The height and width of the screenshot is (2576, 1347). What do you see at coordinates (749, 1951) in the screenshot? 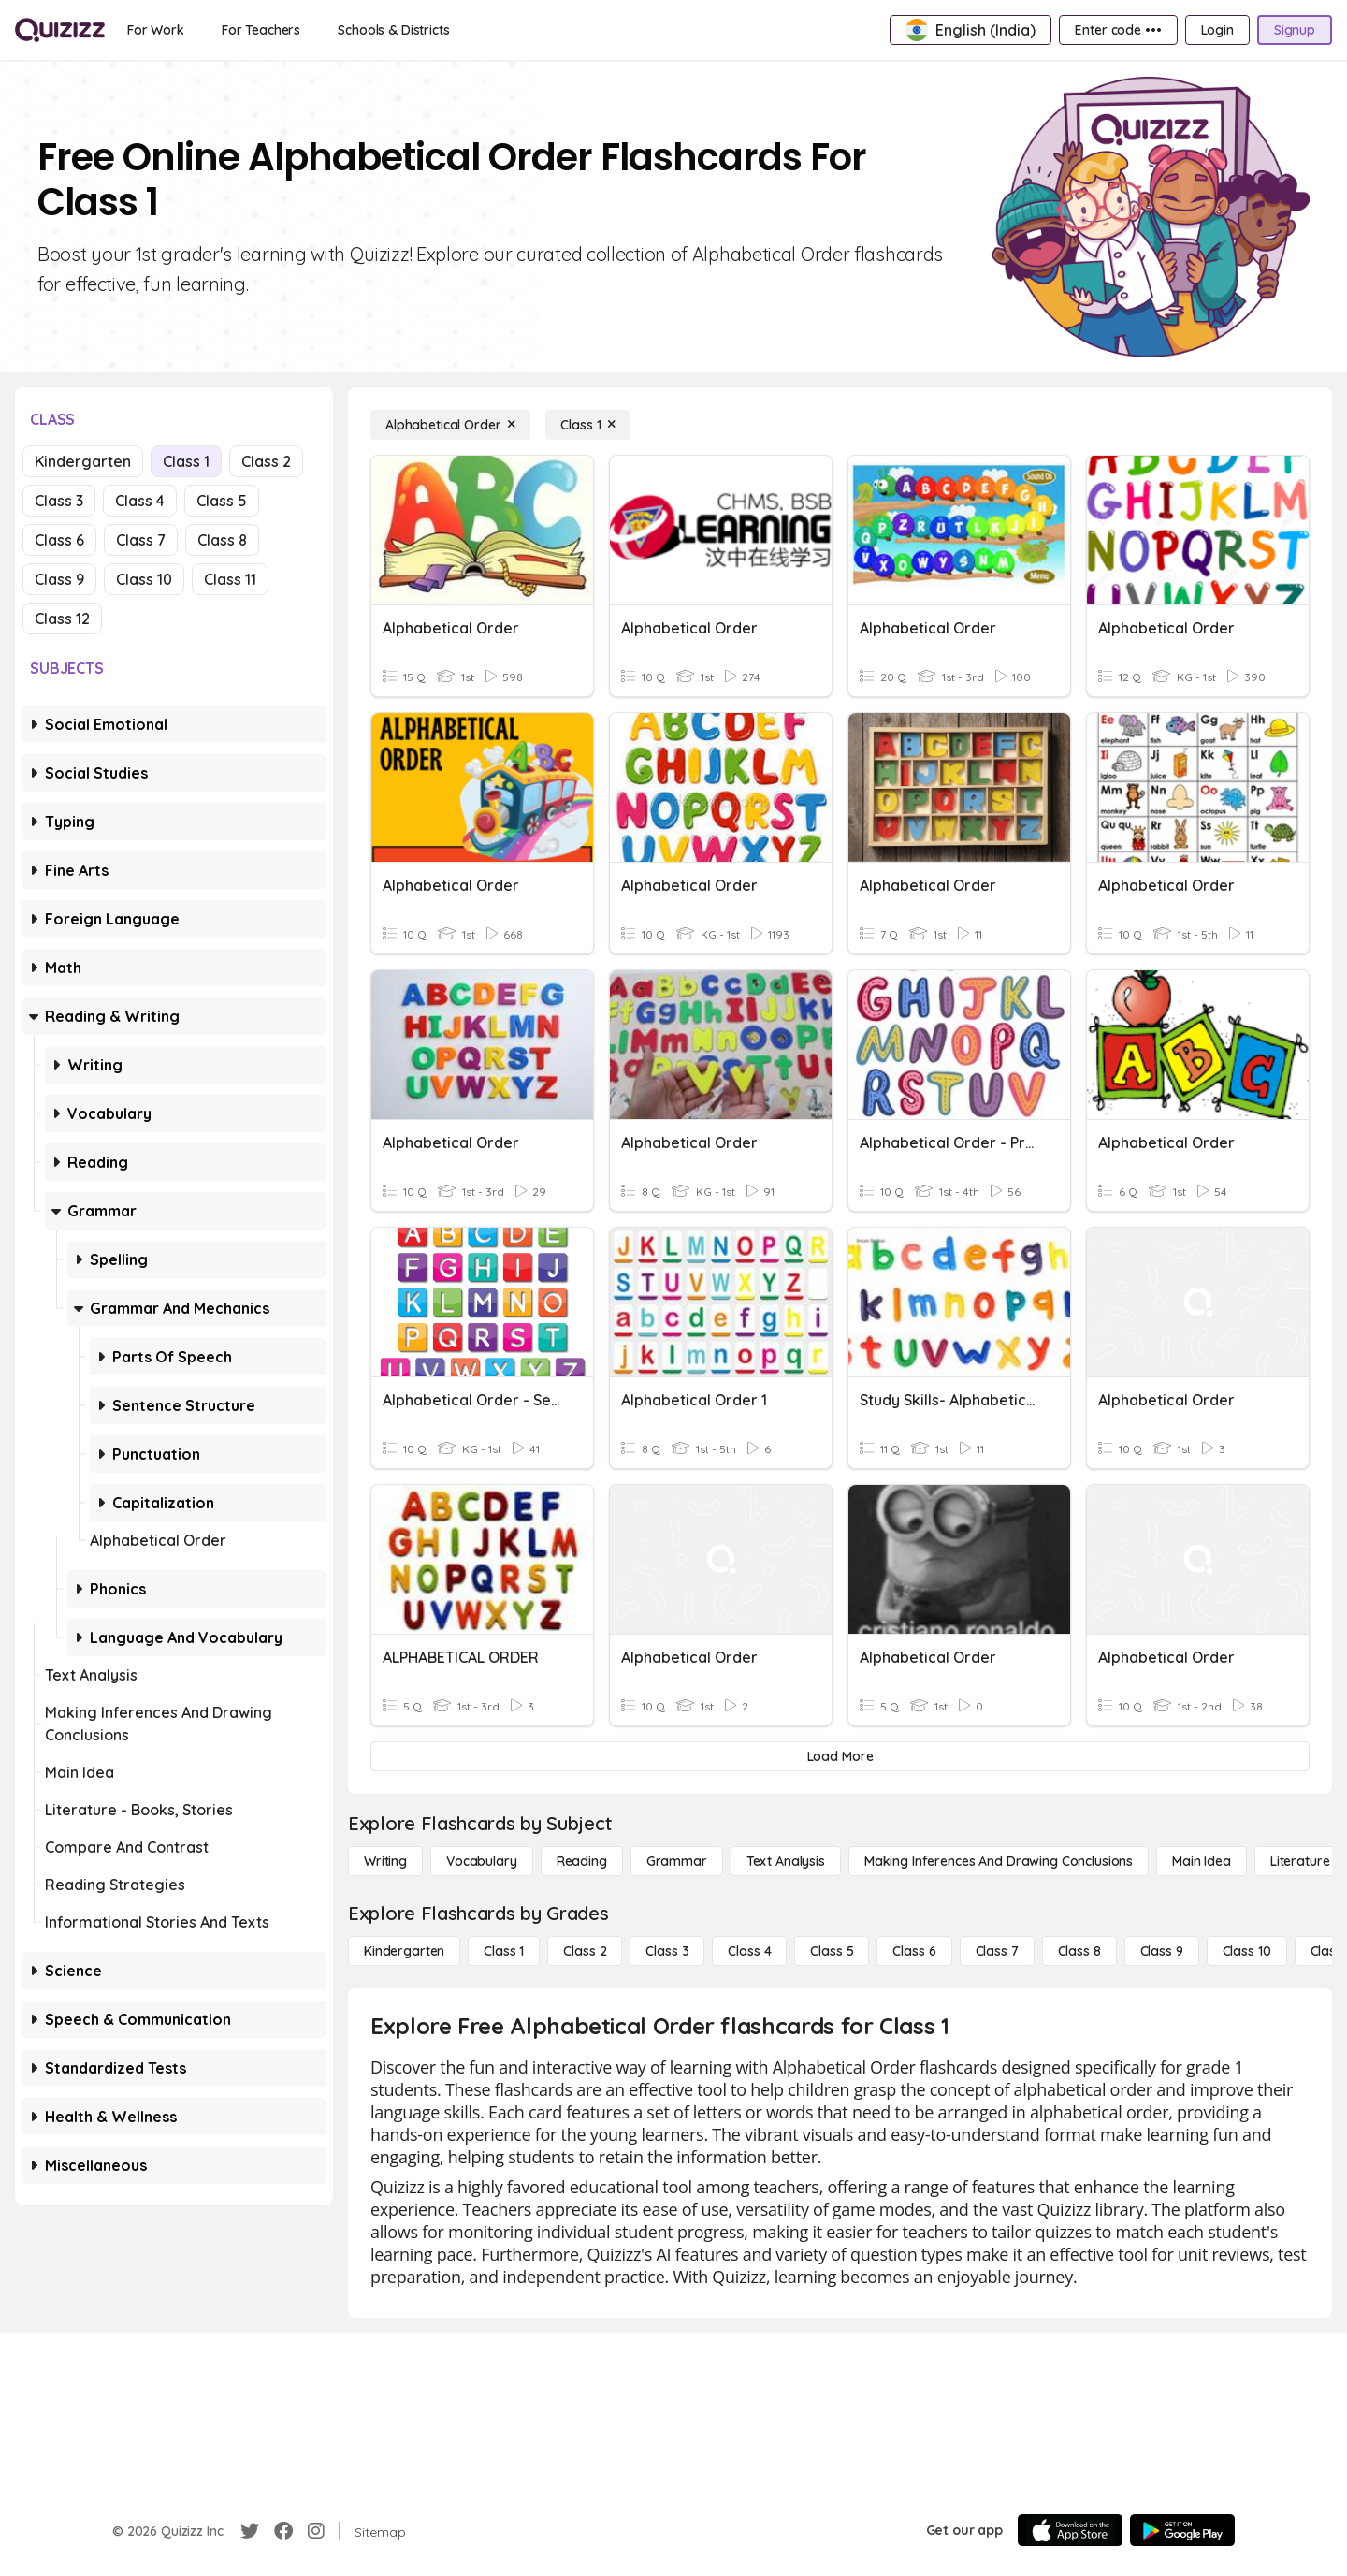
I see `[Class 4]` at bounding box center [749, 1951].